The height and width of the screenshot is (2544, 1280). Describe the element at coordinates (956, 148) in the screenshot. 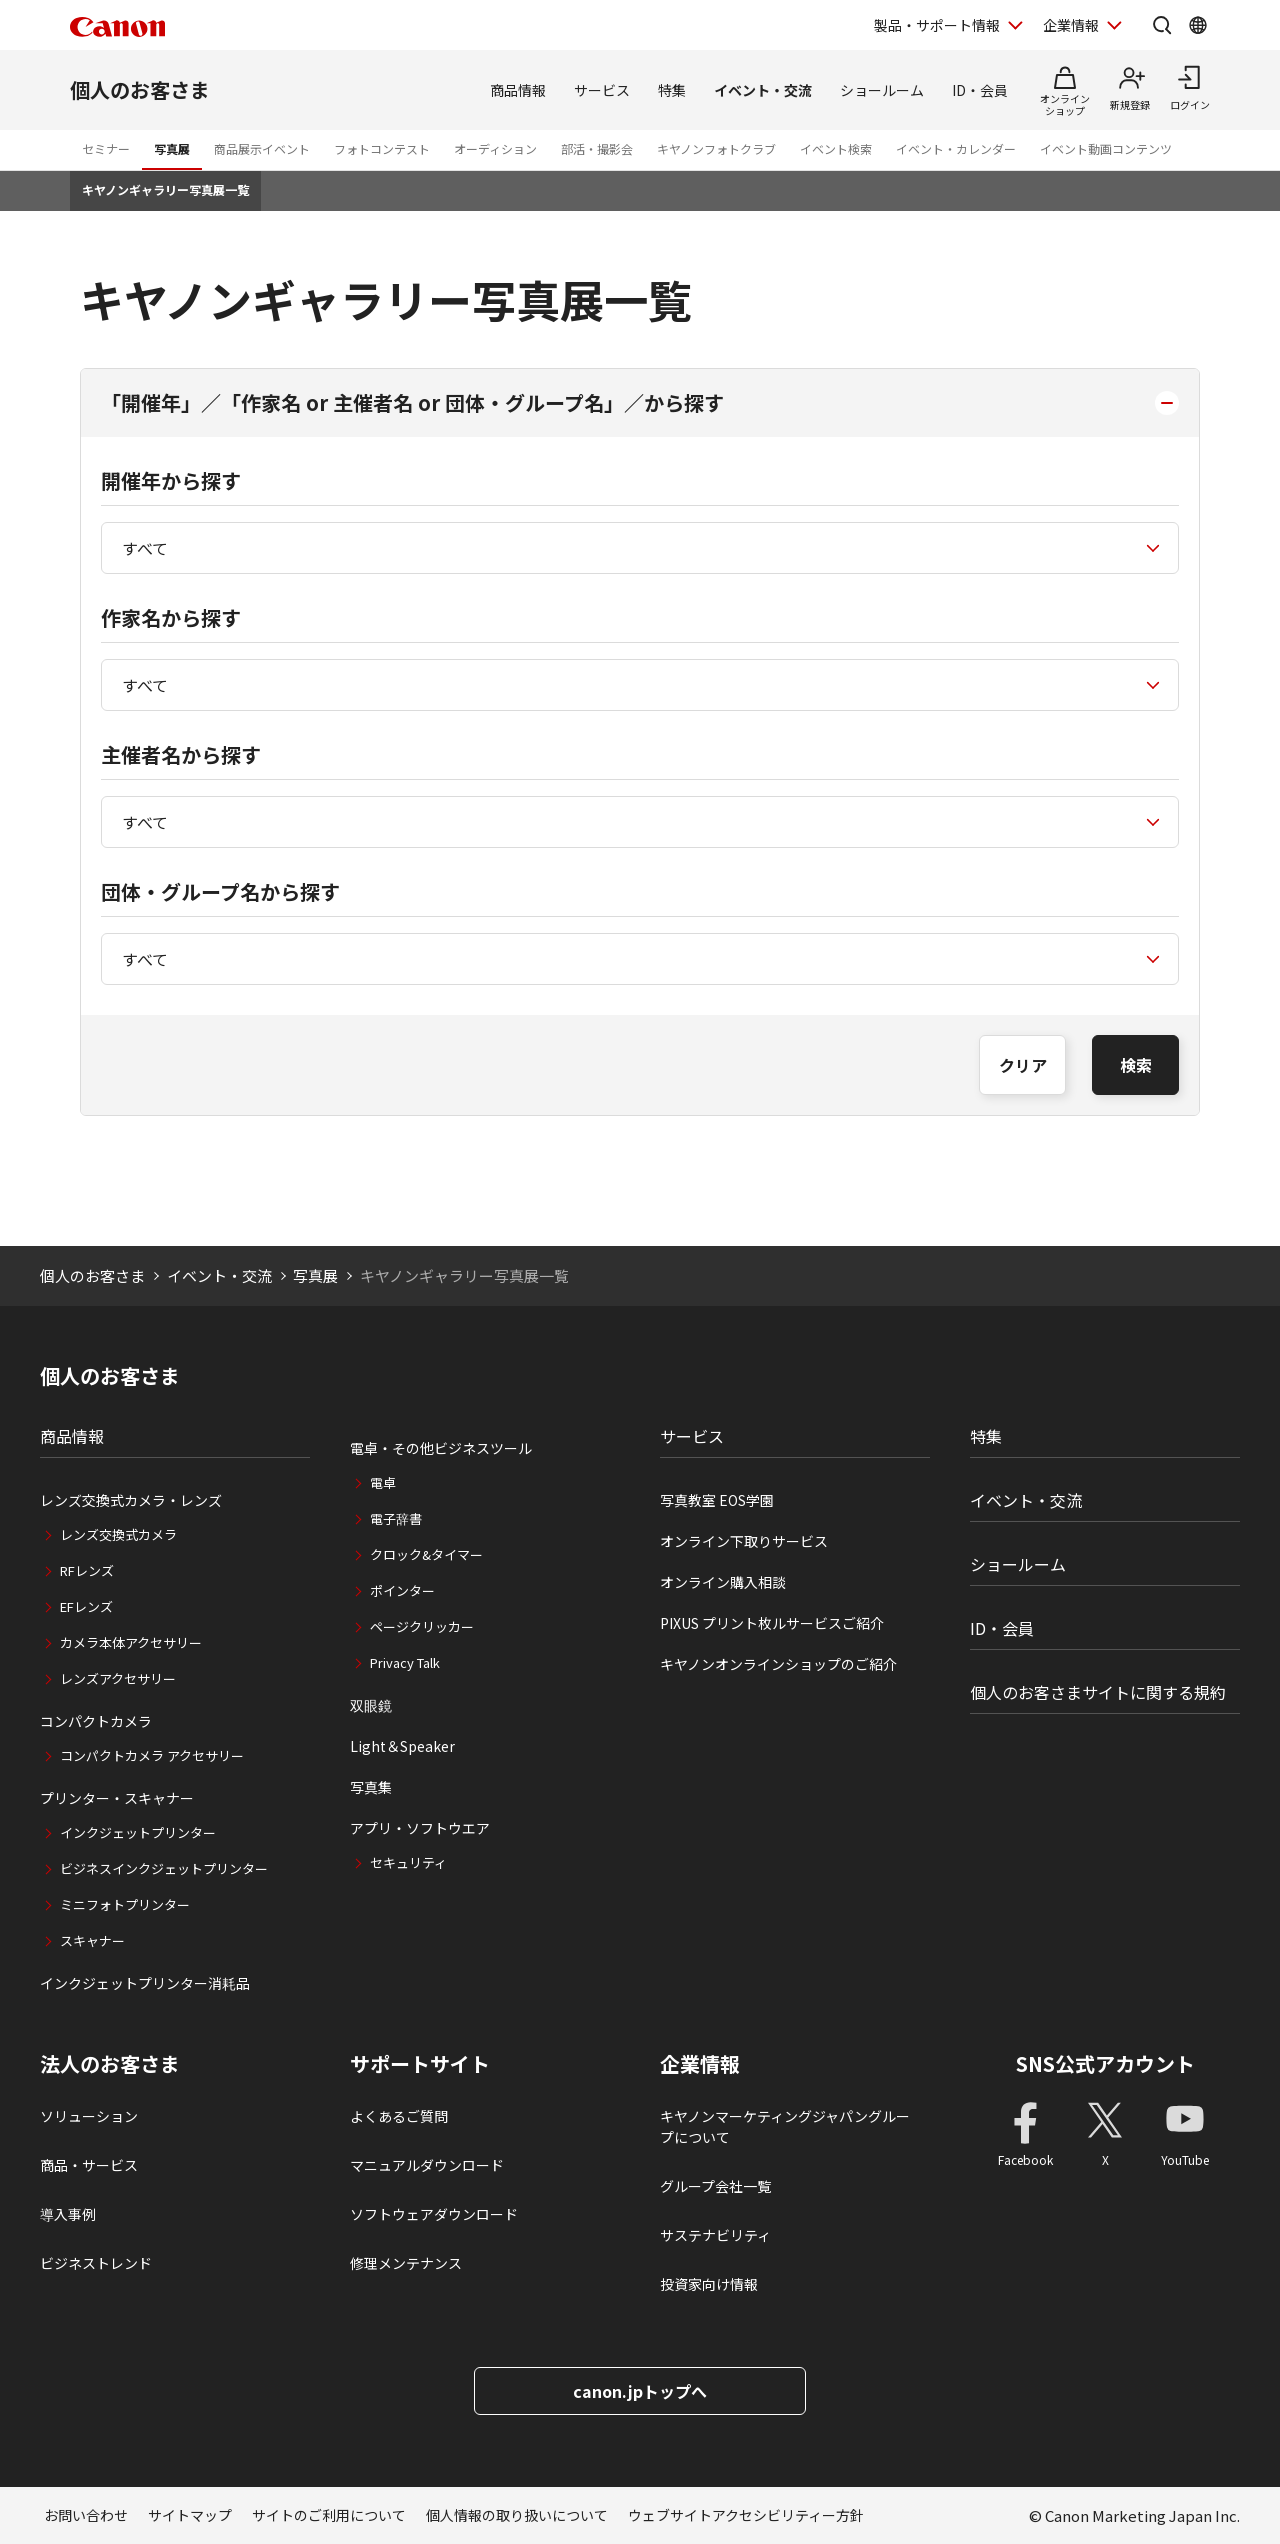

I see `イベント・カレンダー` at that location.